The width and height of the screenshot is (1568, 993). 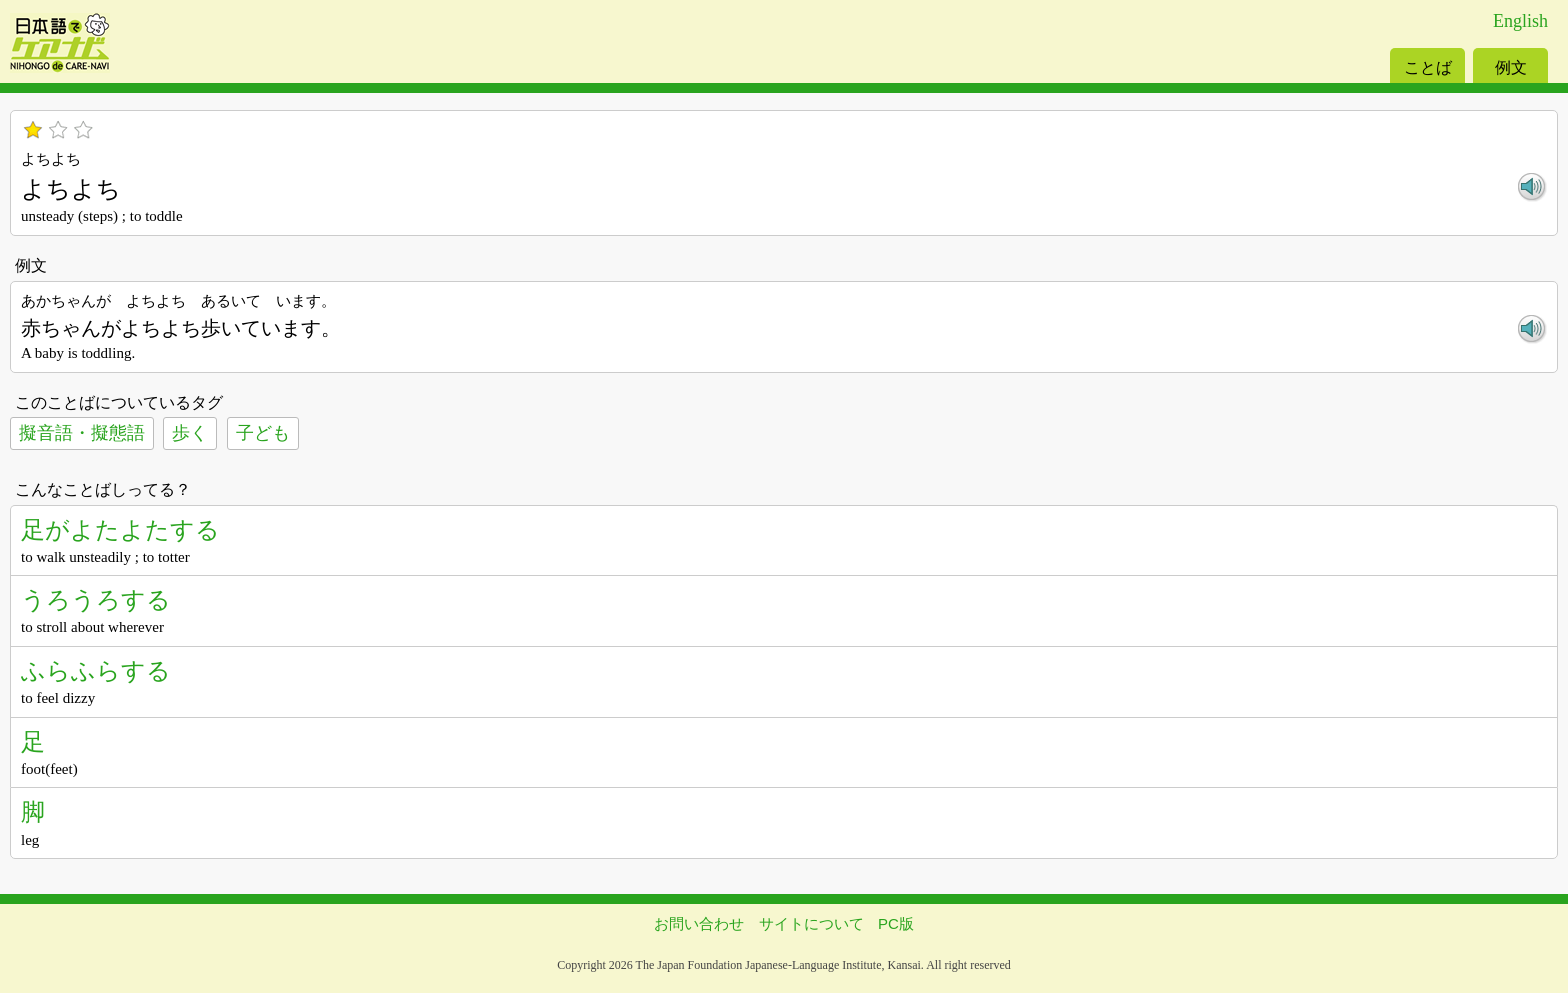 What do you see at coordinates (1520, 21) in the screenshot?
I see `English` at bounding box center [1520, 21].